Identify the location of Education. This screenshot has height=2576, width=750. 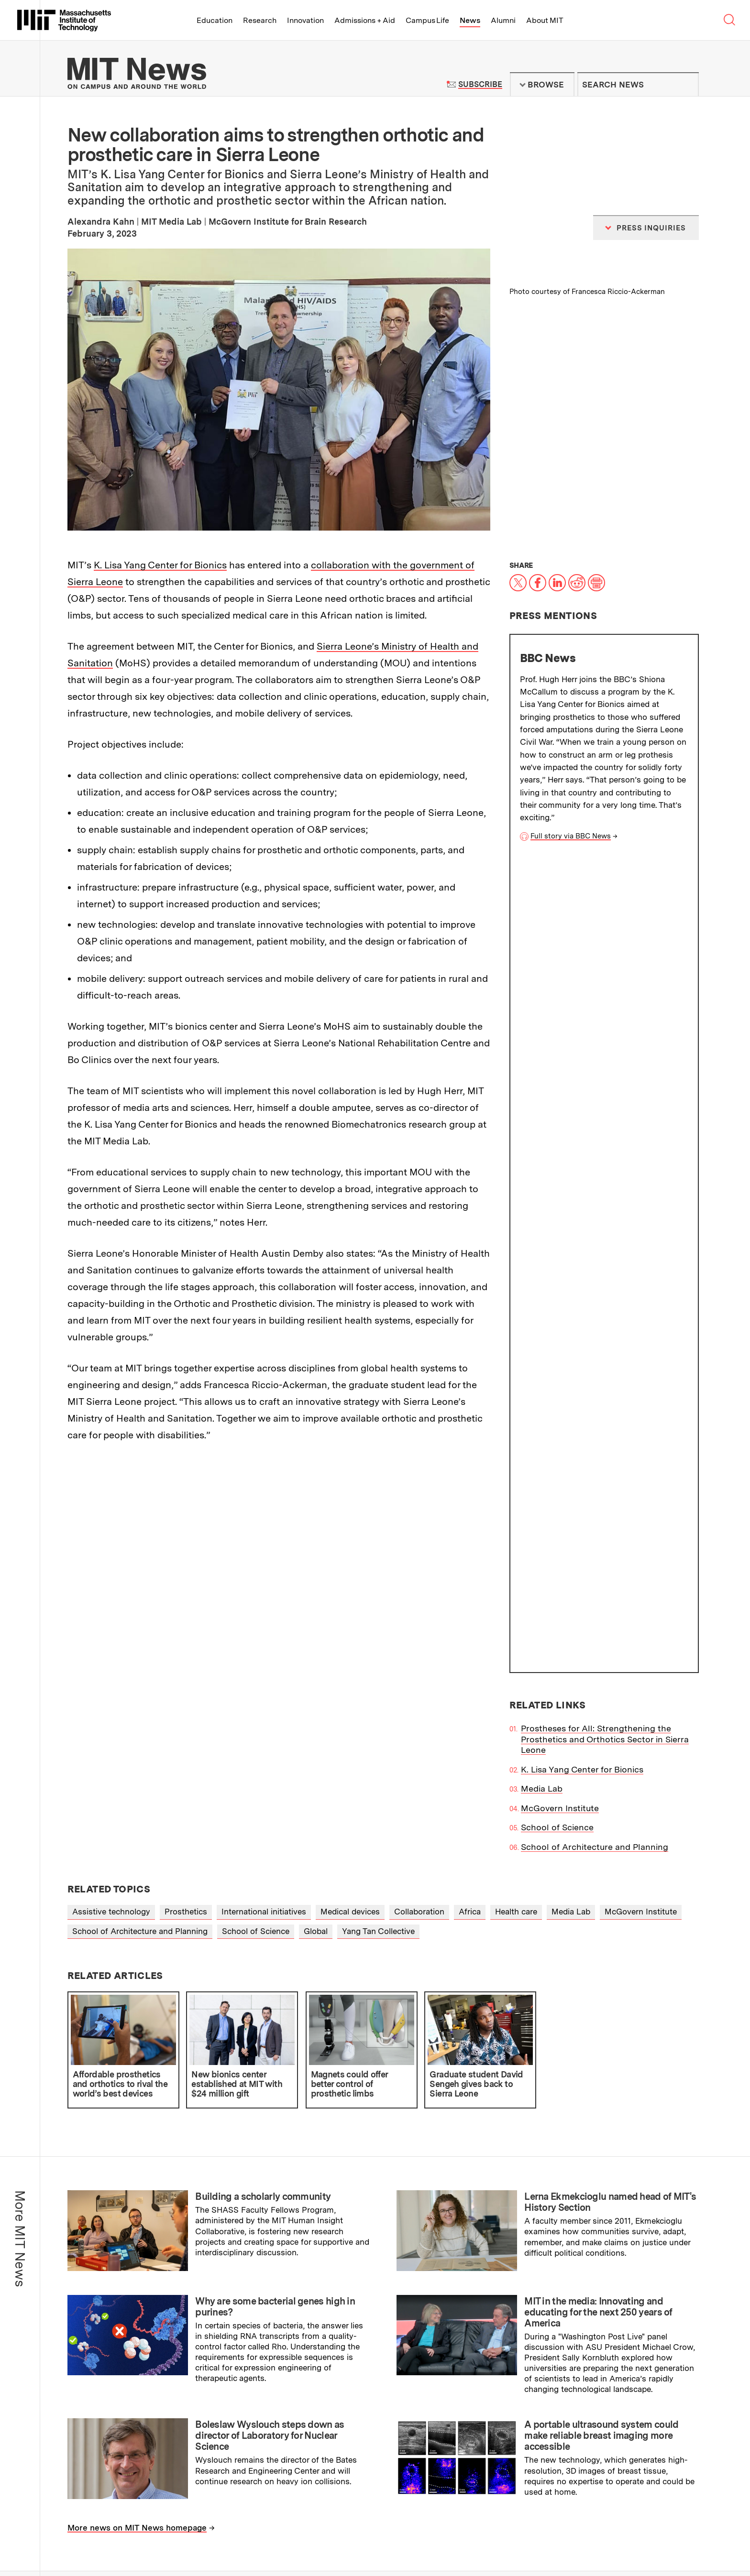
(214, 20).